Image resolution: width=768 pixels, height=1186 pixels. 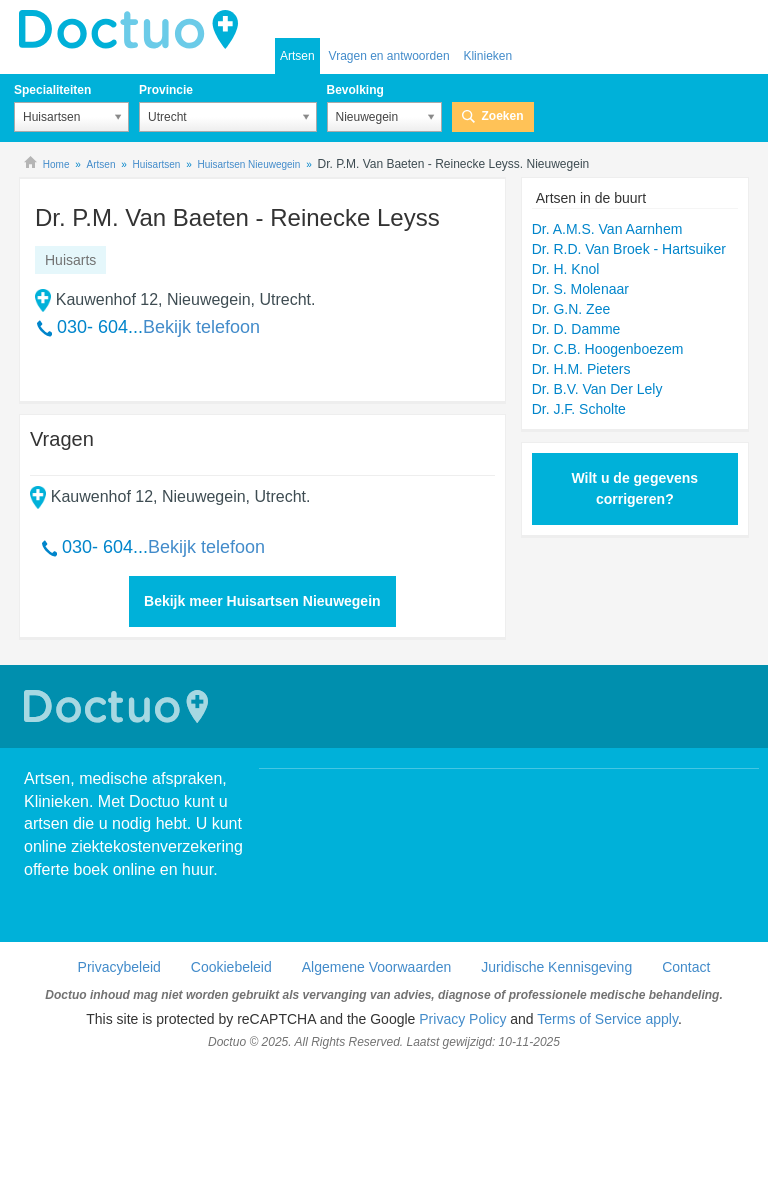 I want to click on Dr. C.B. Hoogenboezem, so click(x=608, y=349).